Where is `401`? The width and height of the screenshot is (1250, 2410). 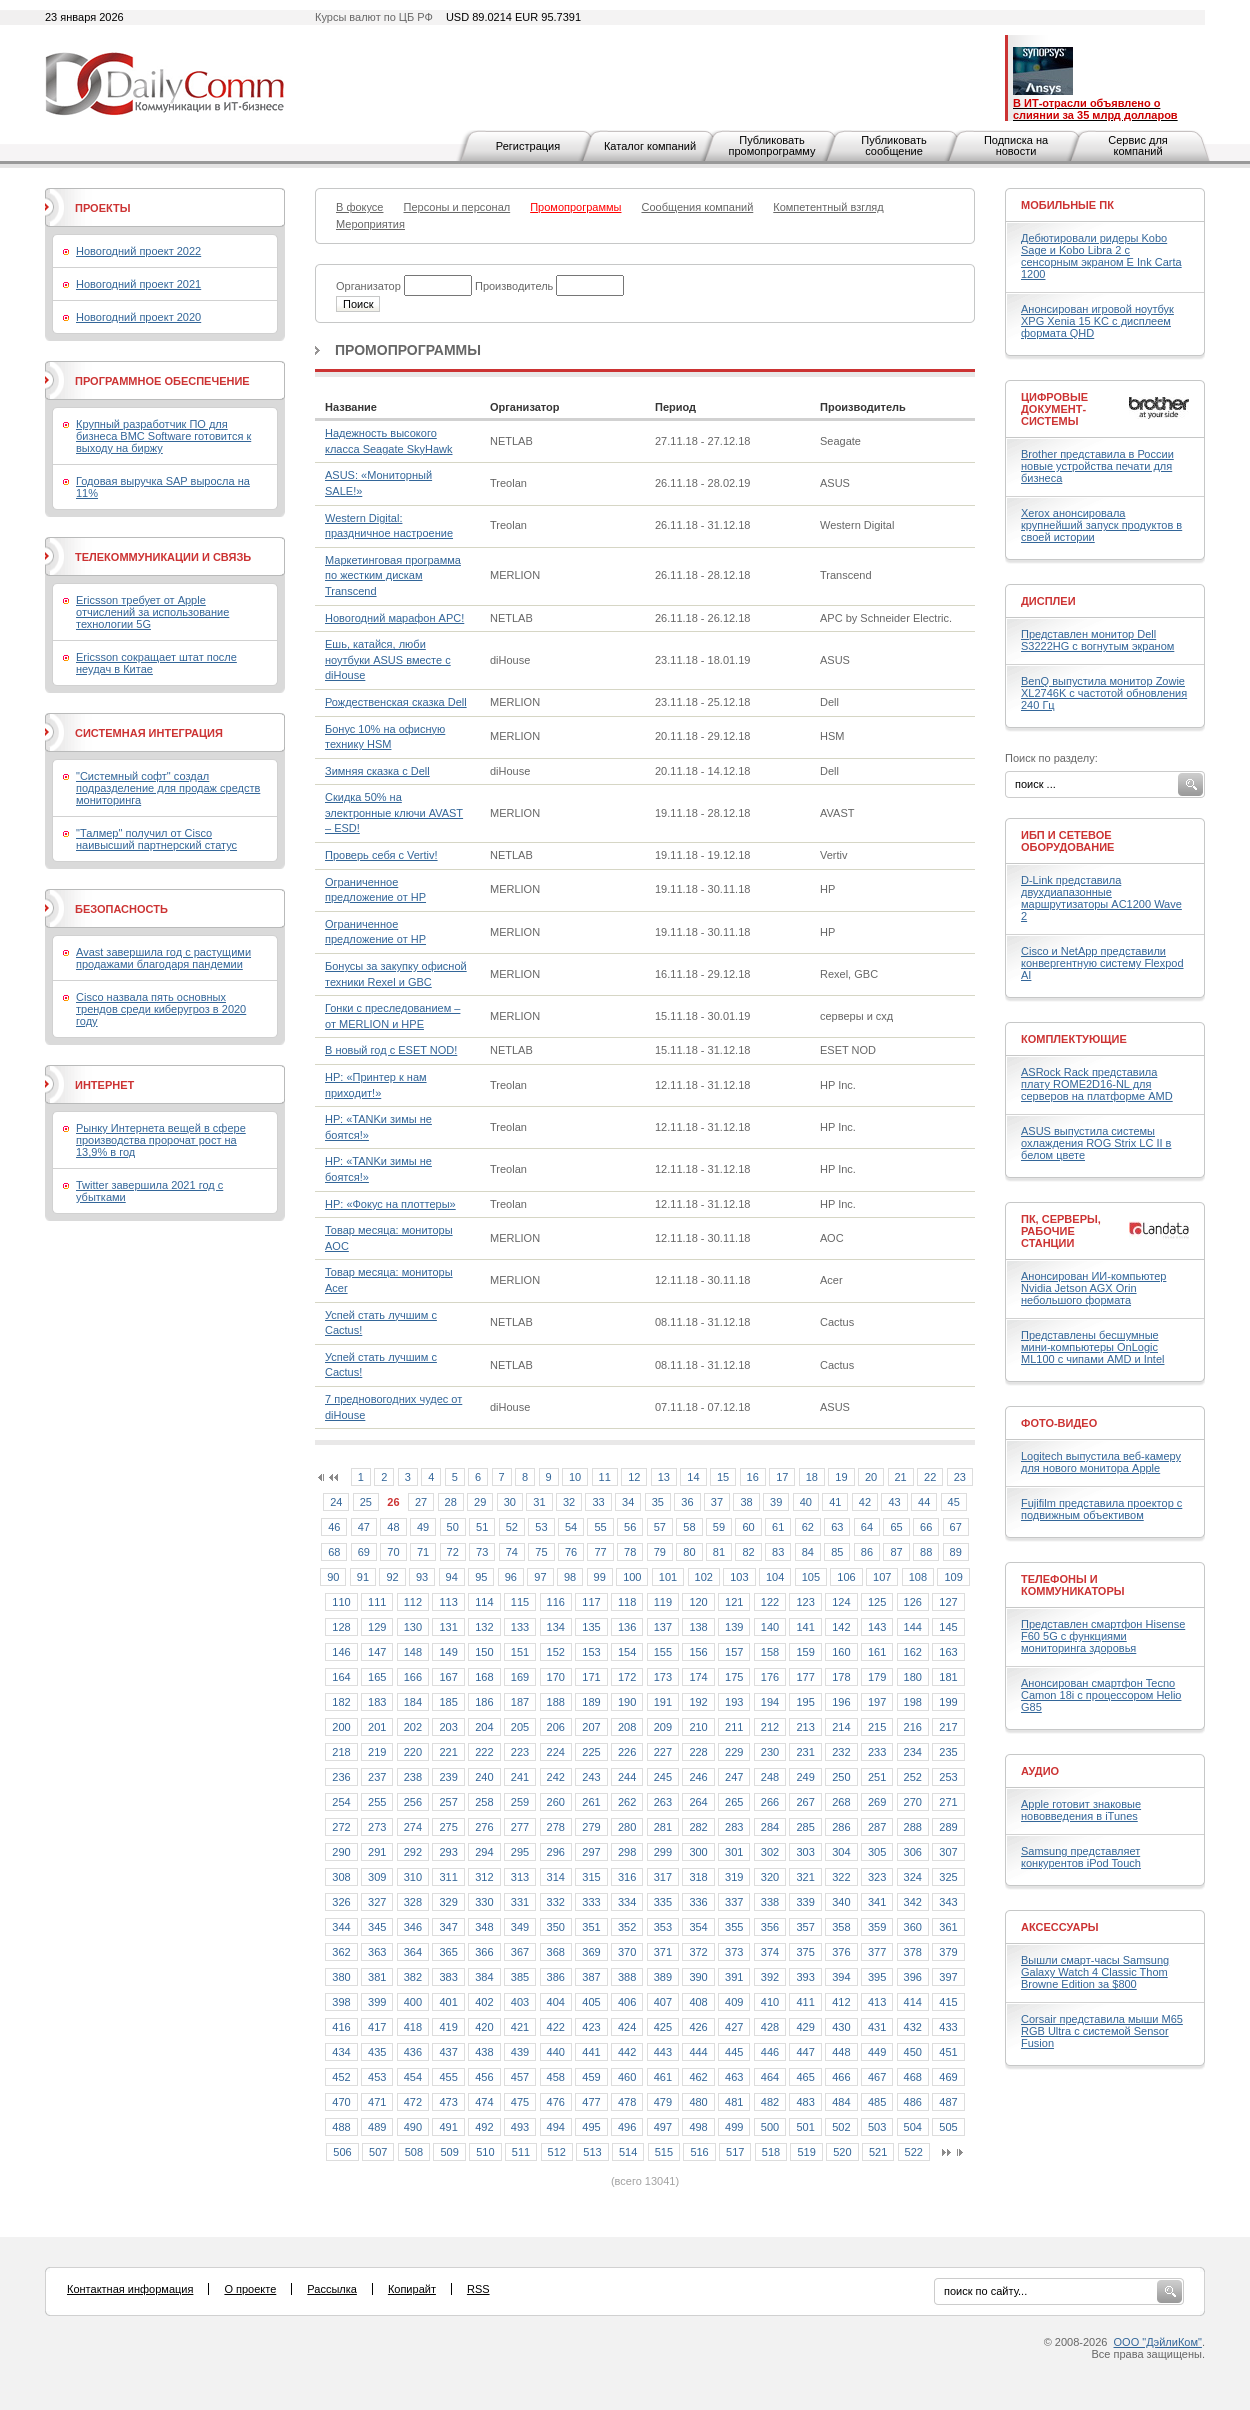 401 is located at coordinates (448, 2002).